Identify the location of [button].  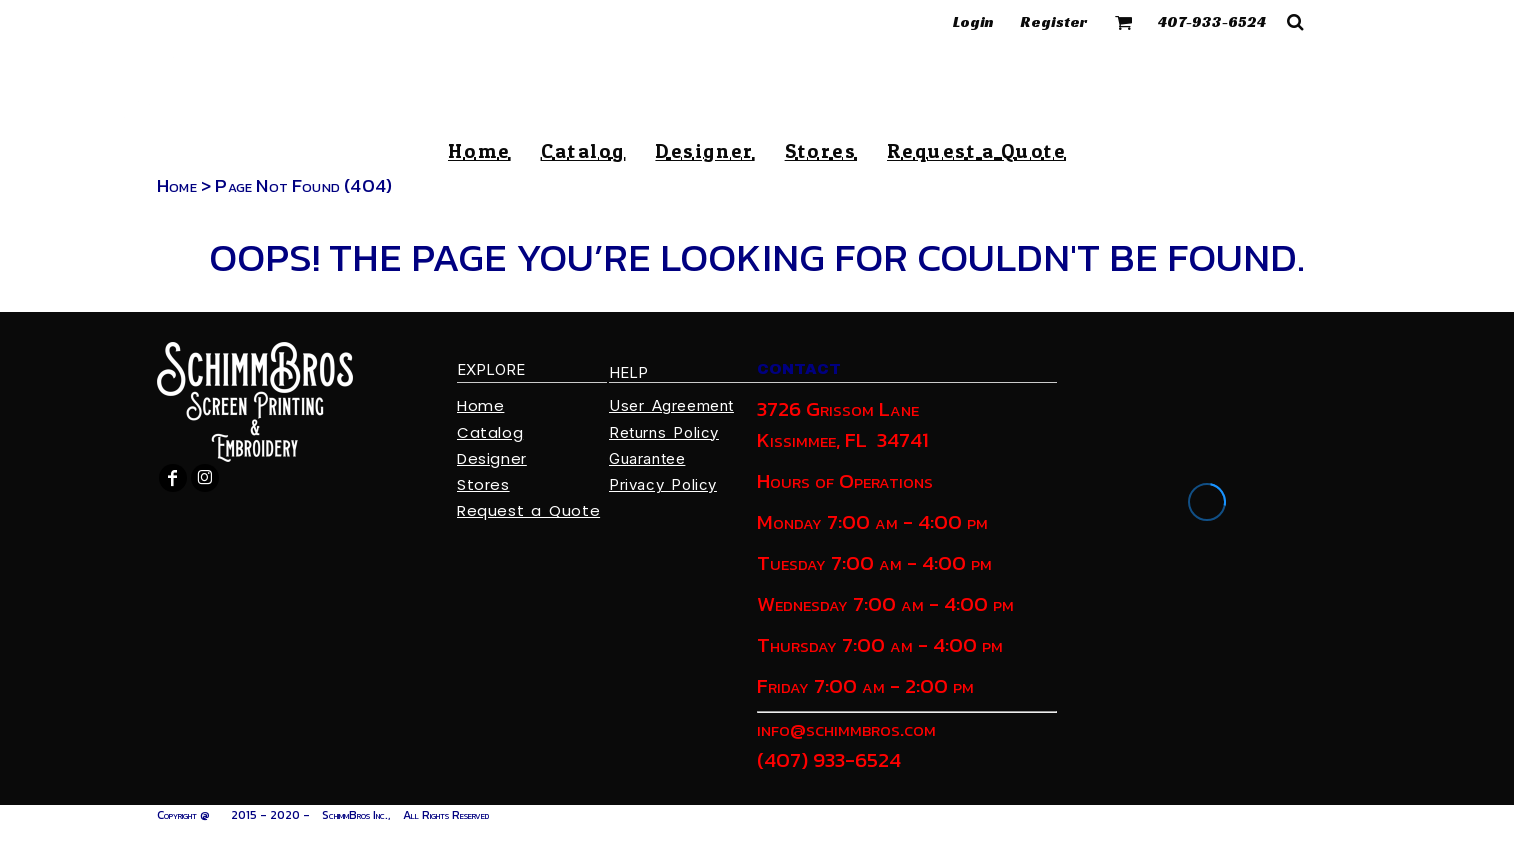
(1124, 22).